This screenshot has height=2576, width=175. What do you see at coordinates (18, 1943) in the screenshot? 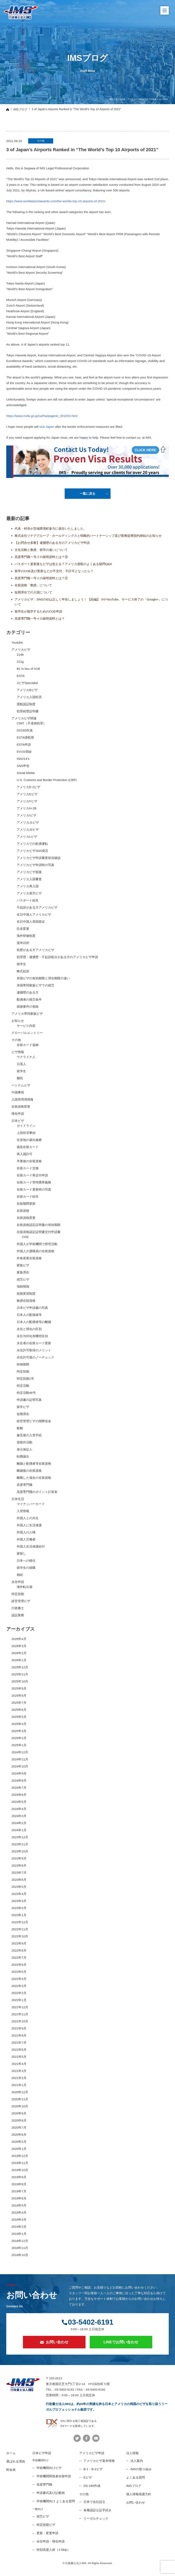
I see `2022年9月` at bounding box center [18, 1943].